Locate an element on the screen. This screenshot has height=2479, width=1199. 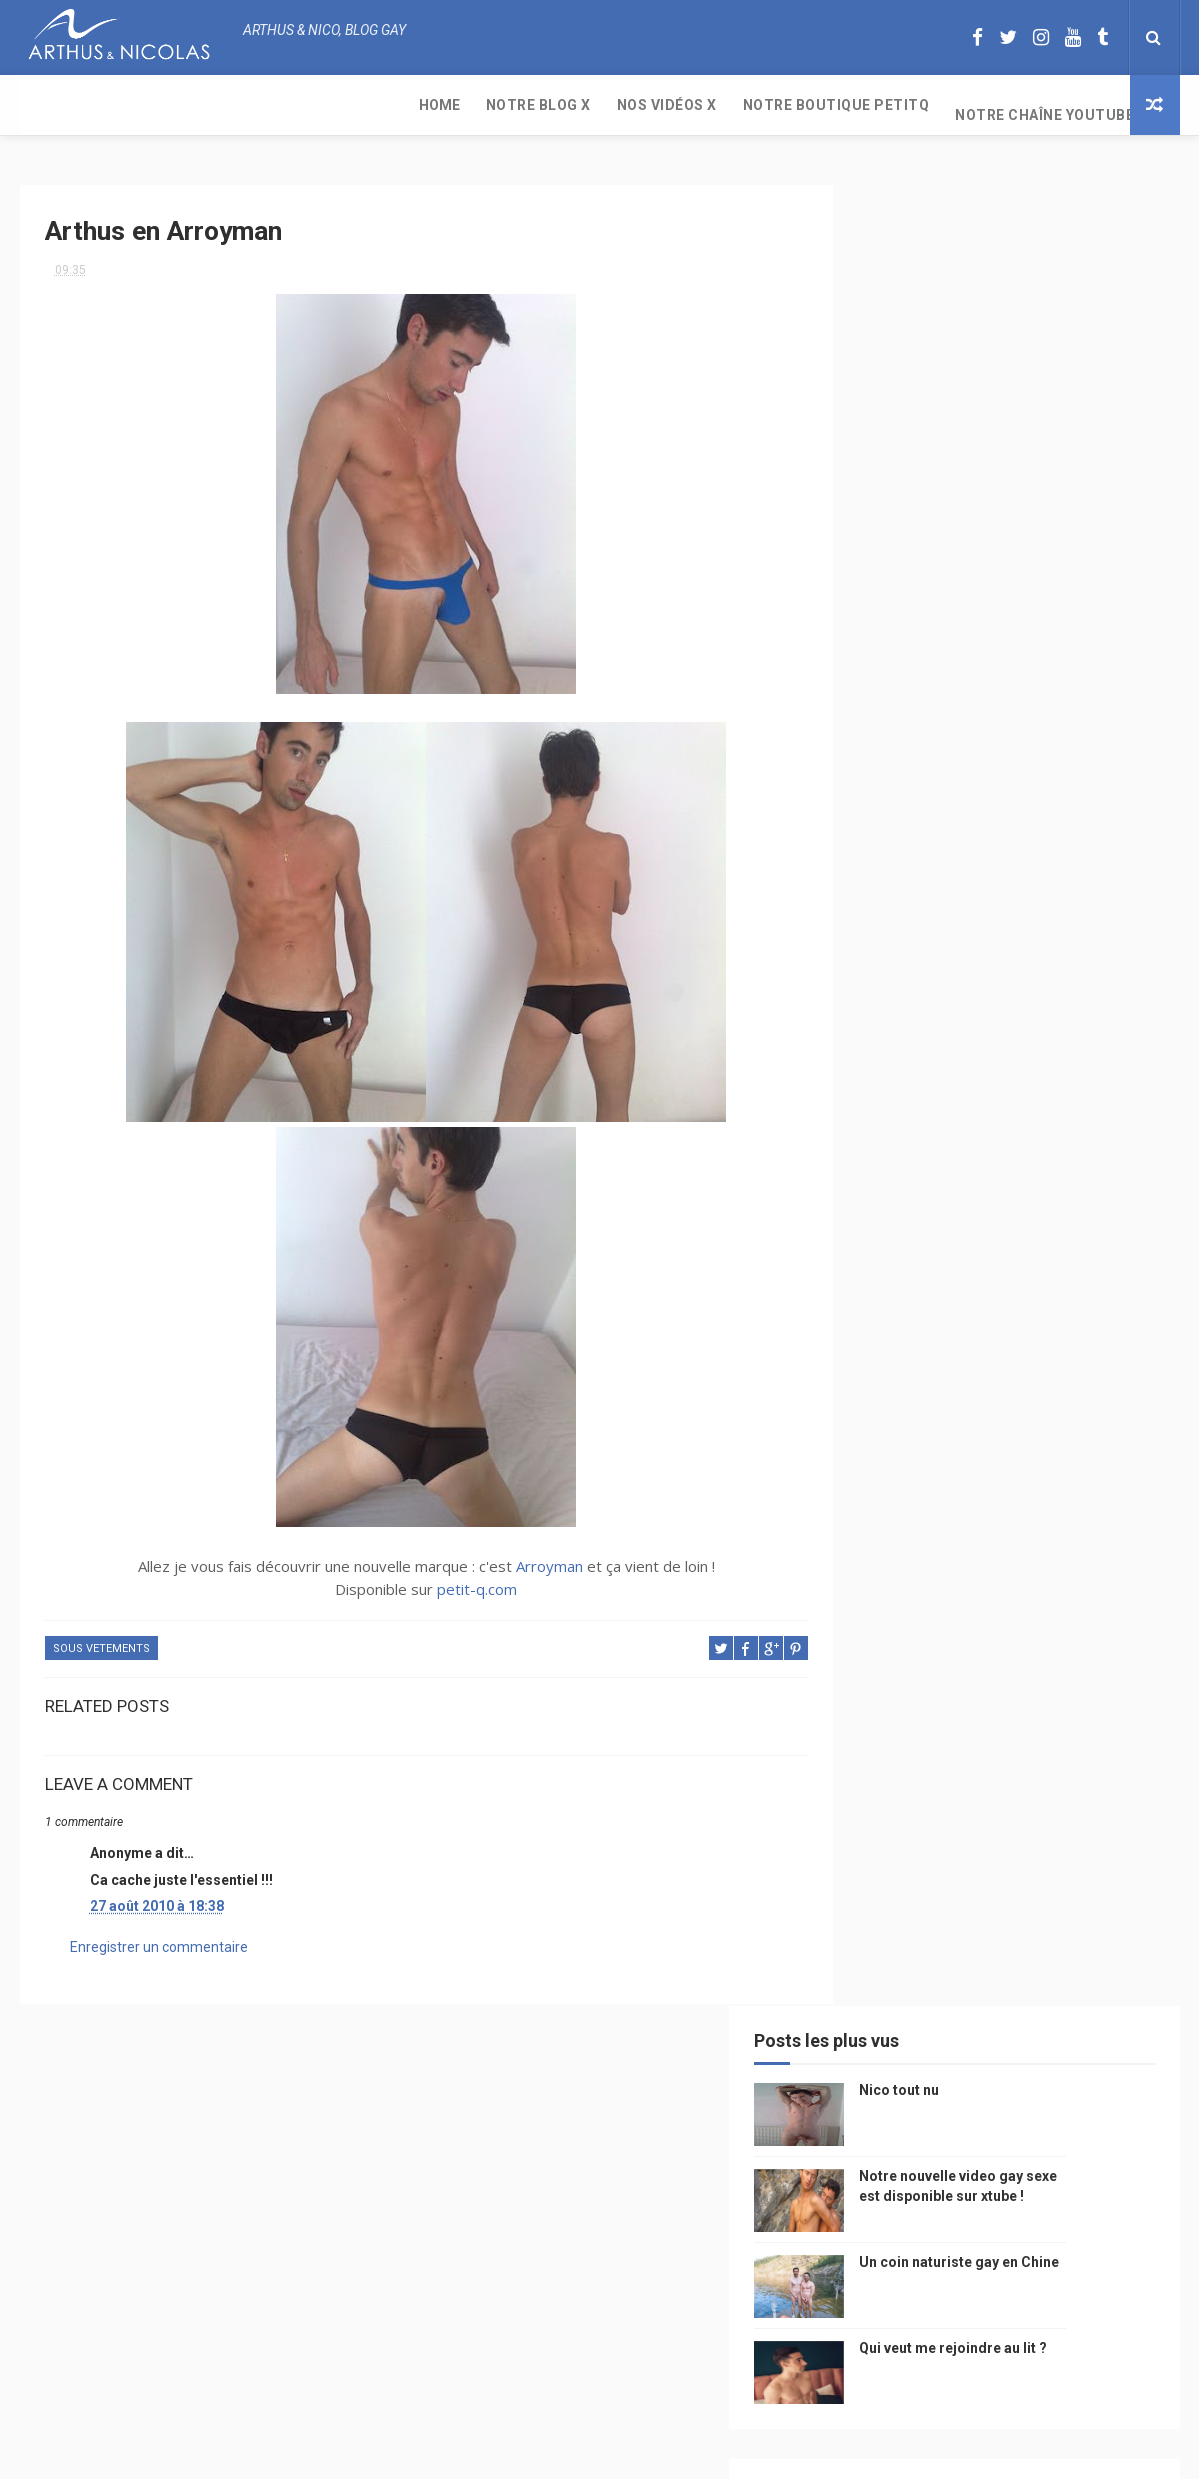
Notre boutique PetitQ is located at coordinates (450, 105).